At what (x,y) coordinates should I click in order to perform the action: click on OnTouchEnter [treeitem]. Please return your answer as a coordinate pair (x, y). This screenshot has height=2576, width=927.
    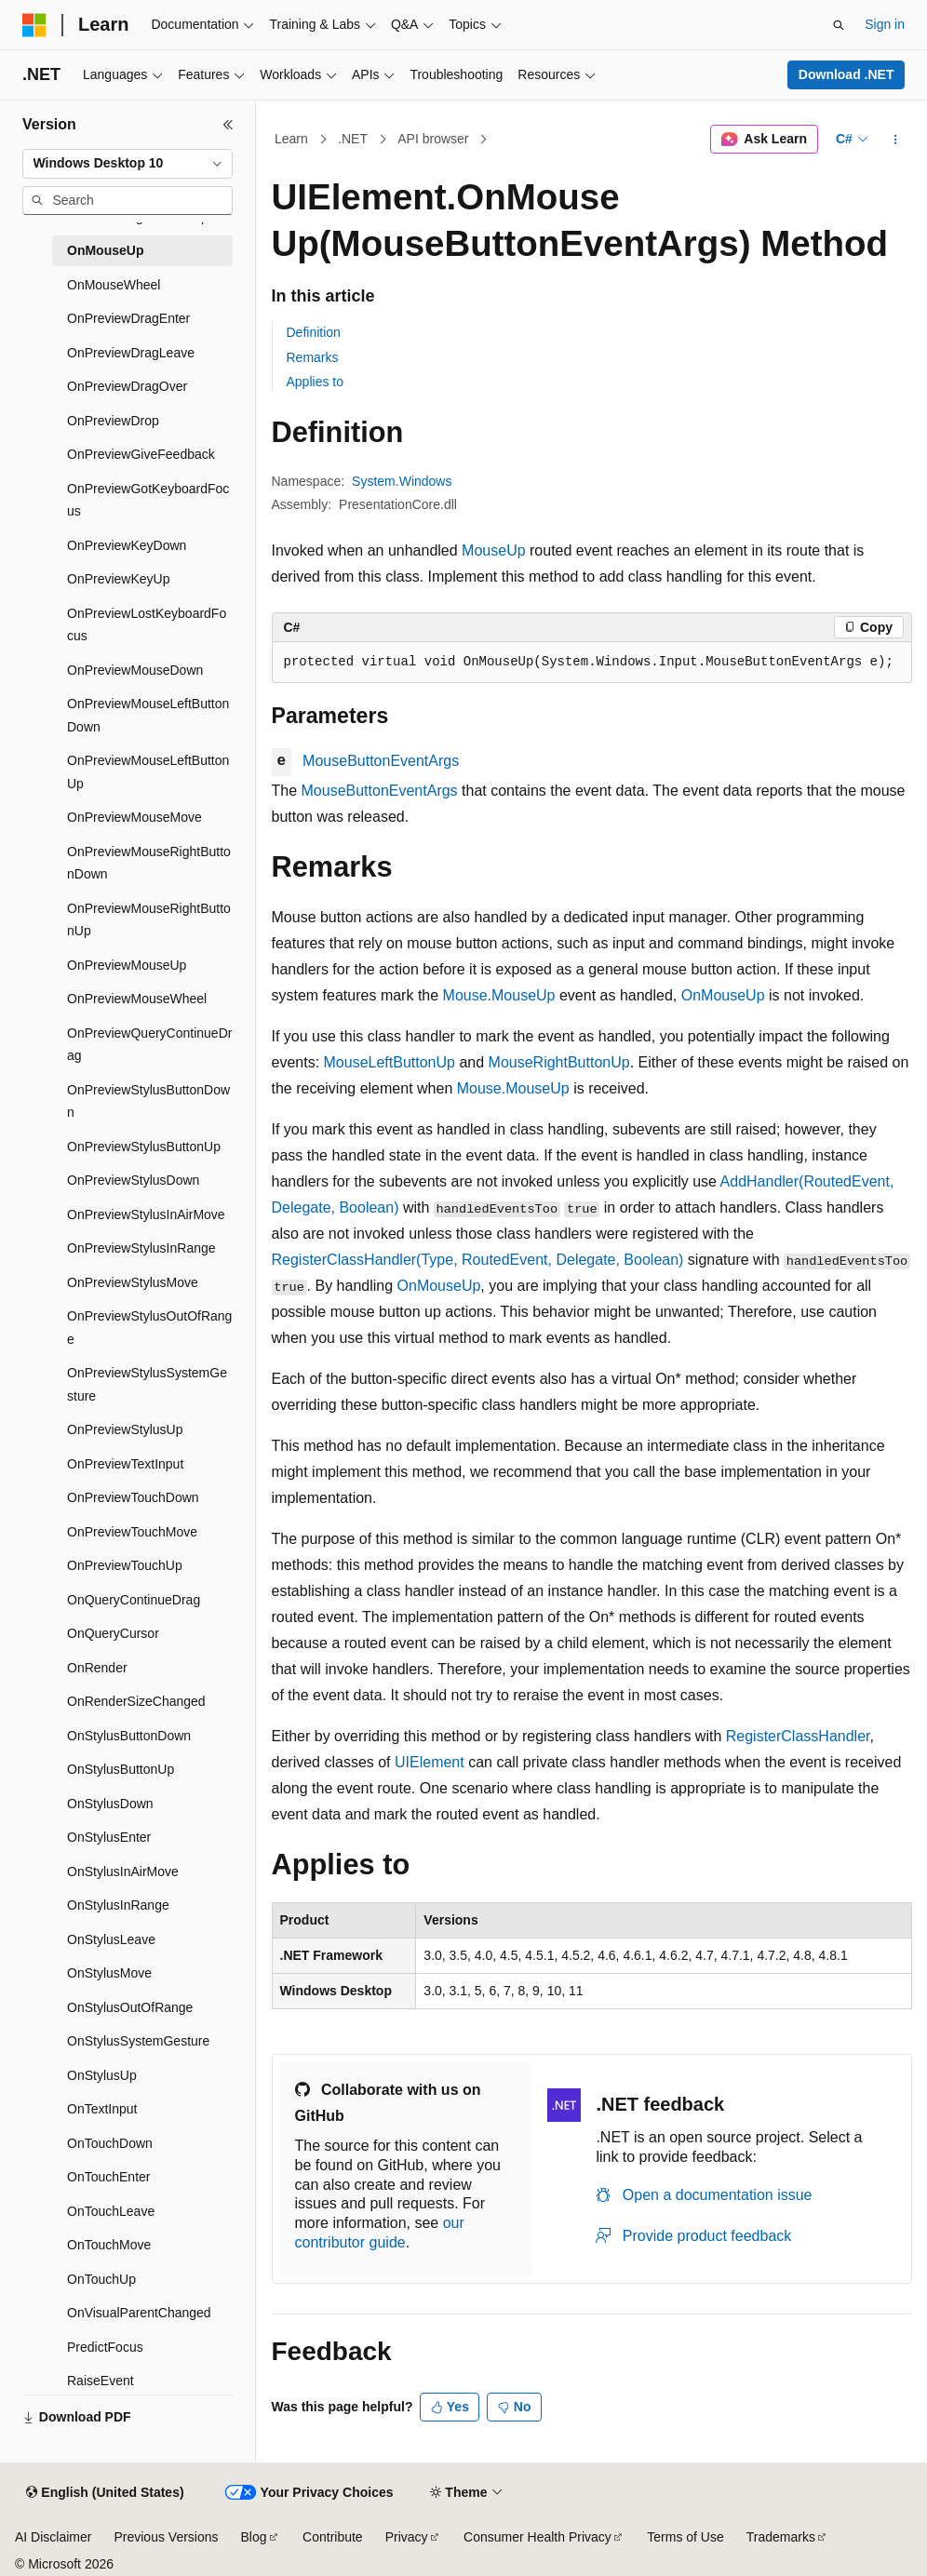
    Looking at the image, I should click on (109, 2176).